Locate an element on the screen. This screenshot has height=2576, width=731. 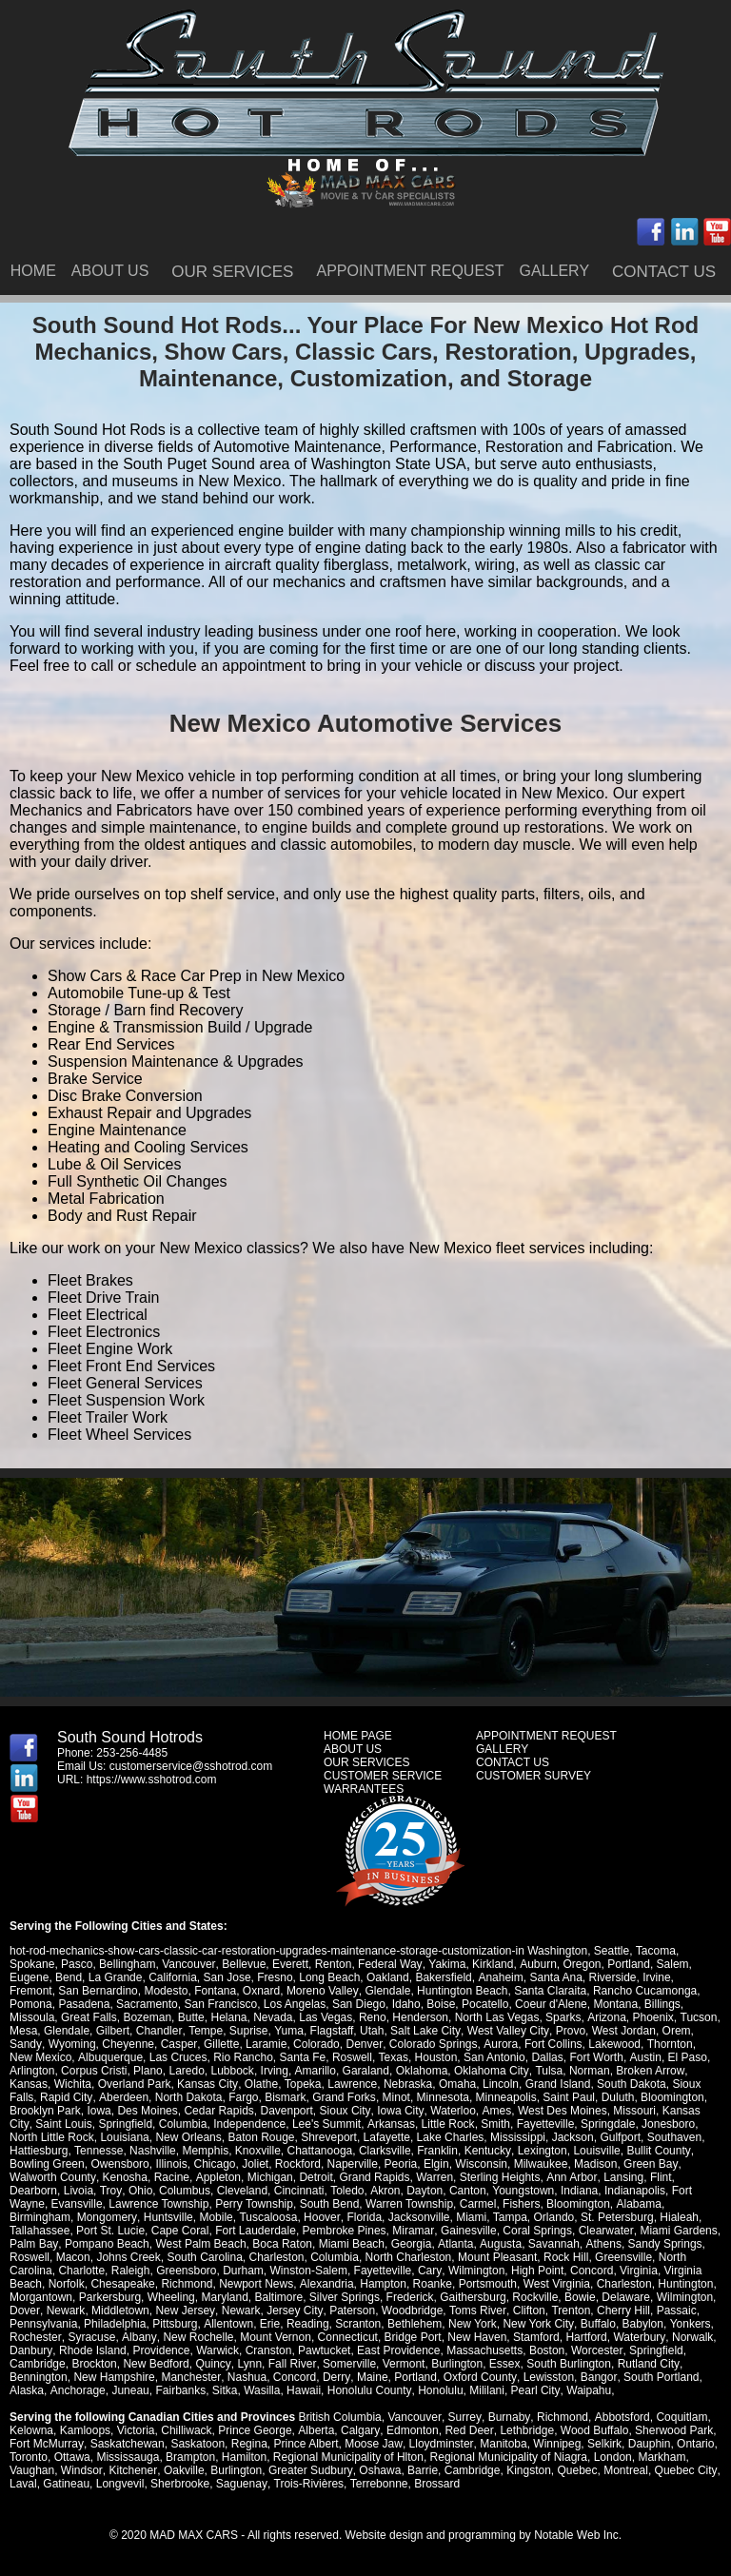
Wichita is located at coordinates (72, 2084).